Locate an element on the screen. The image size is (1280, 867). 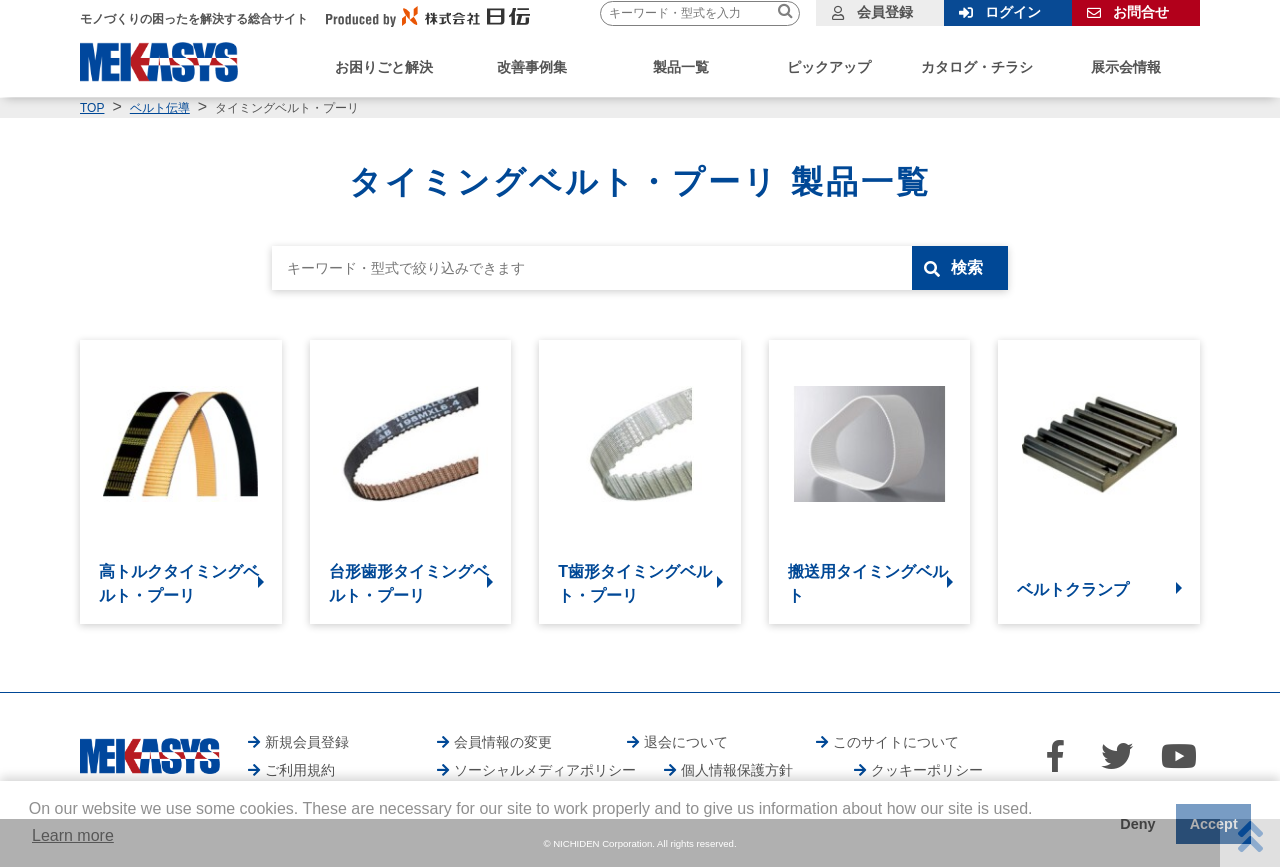
ログイン is located at coordinates (1013, 12).